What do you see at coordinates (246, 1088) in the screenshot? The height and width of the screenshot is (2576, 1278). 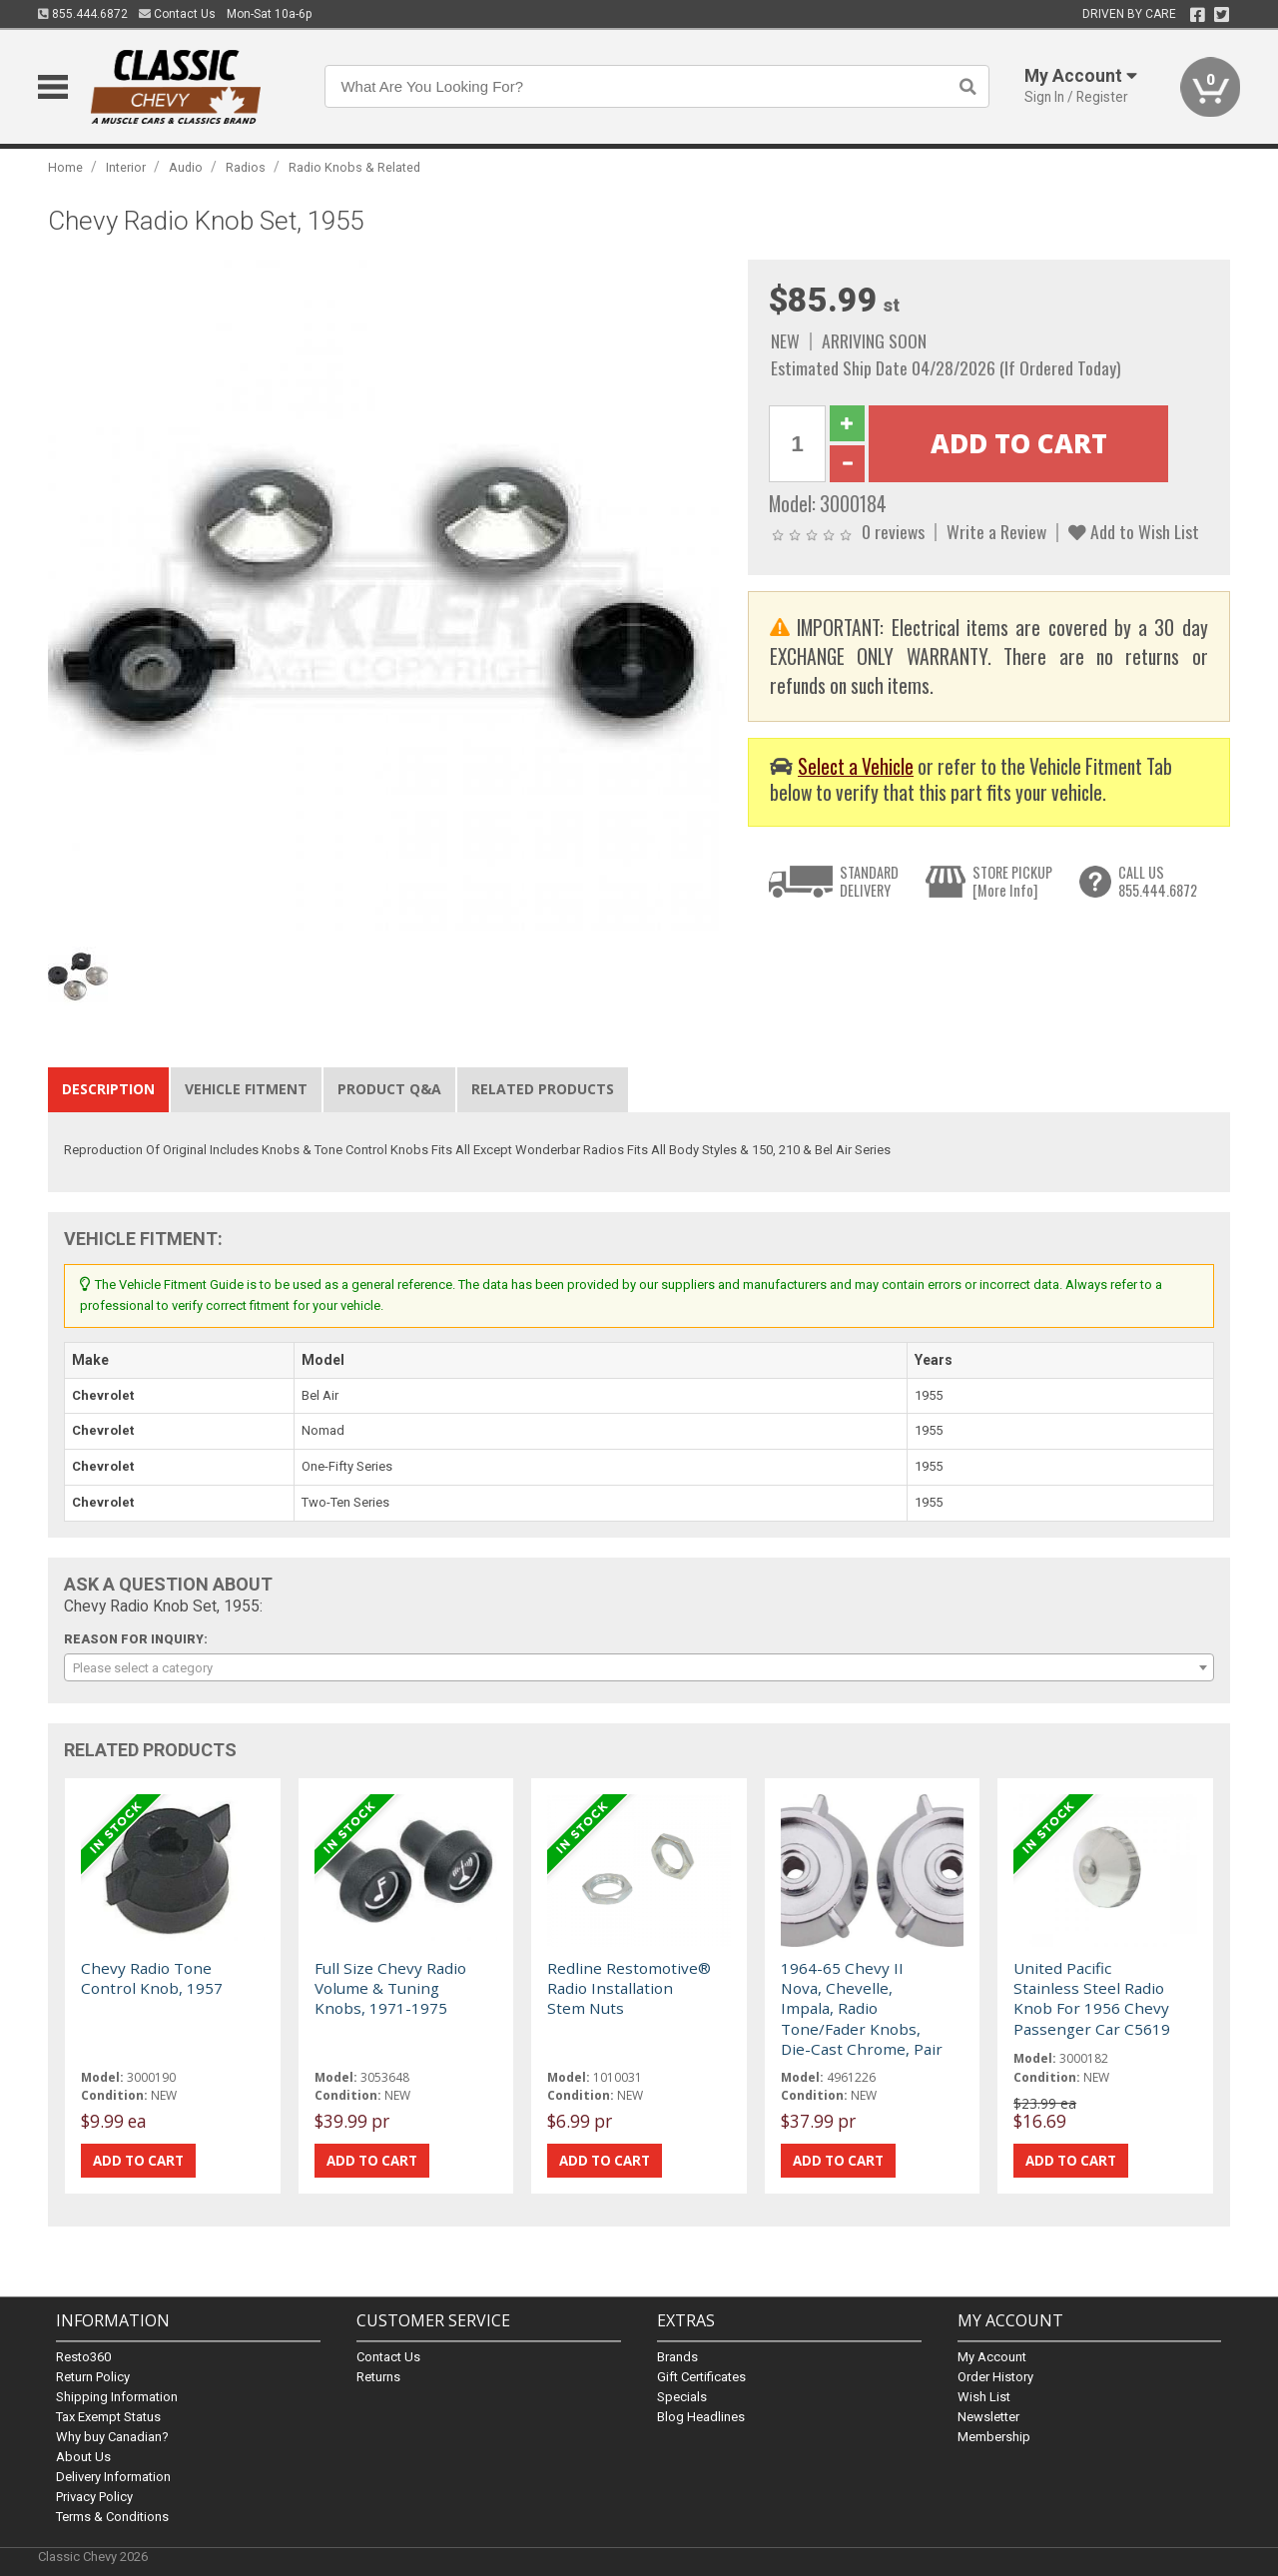 I see `Vehicle Fitment` at bounding box center [246, 1088].